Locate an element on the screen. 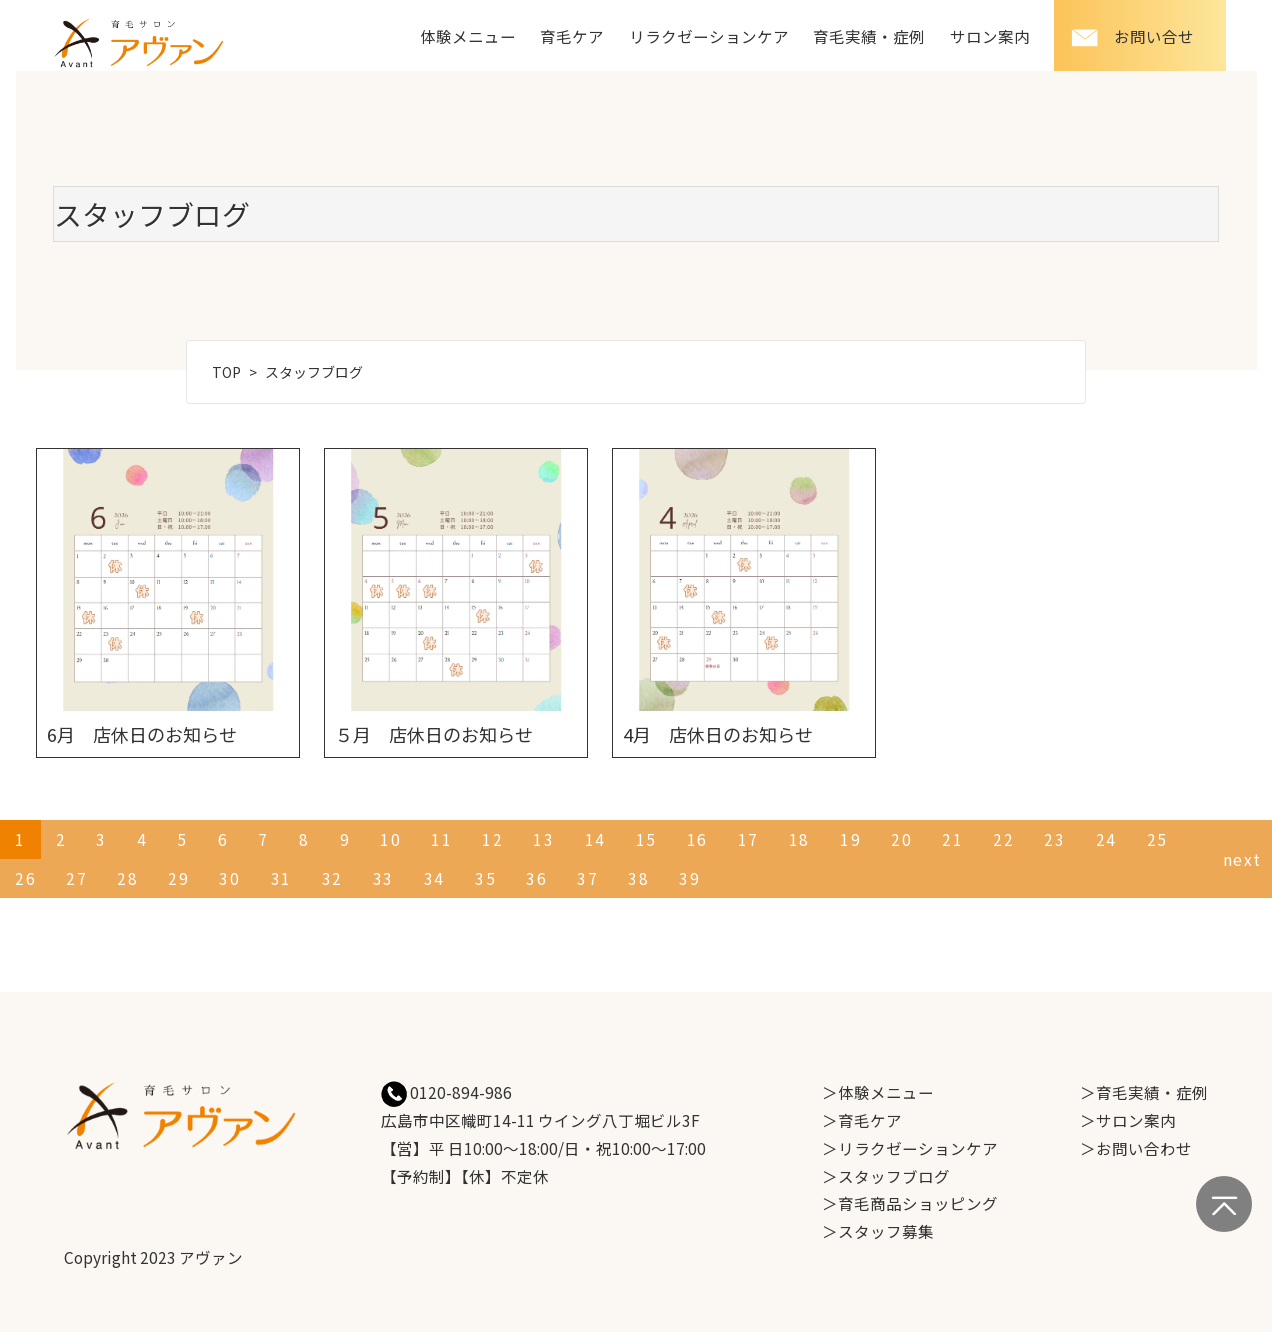 This screenshot has width=1272, height=1332. 育毛ケア is located at coordinates (572, 36).